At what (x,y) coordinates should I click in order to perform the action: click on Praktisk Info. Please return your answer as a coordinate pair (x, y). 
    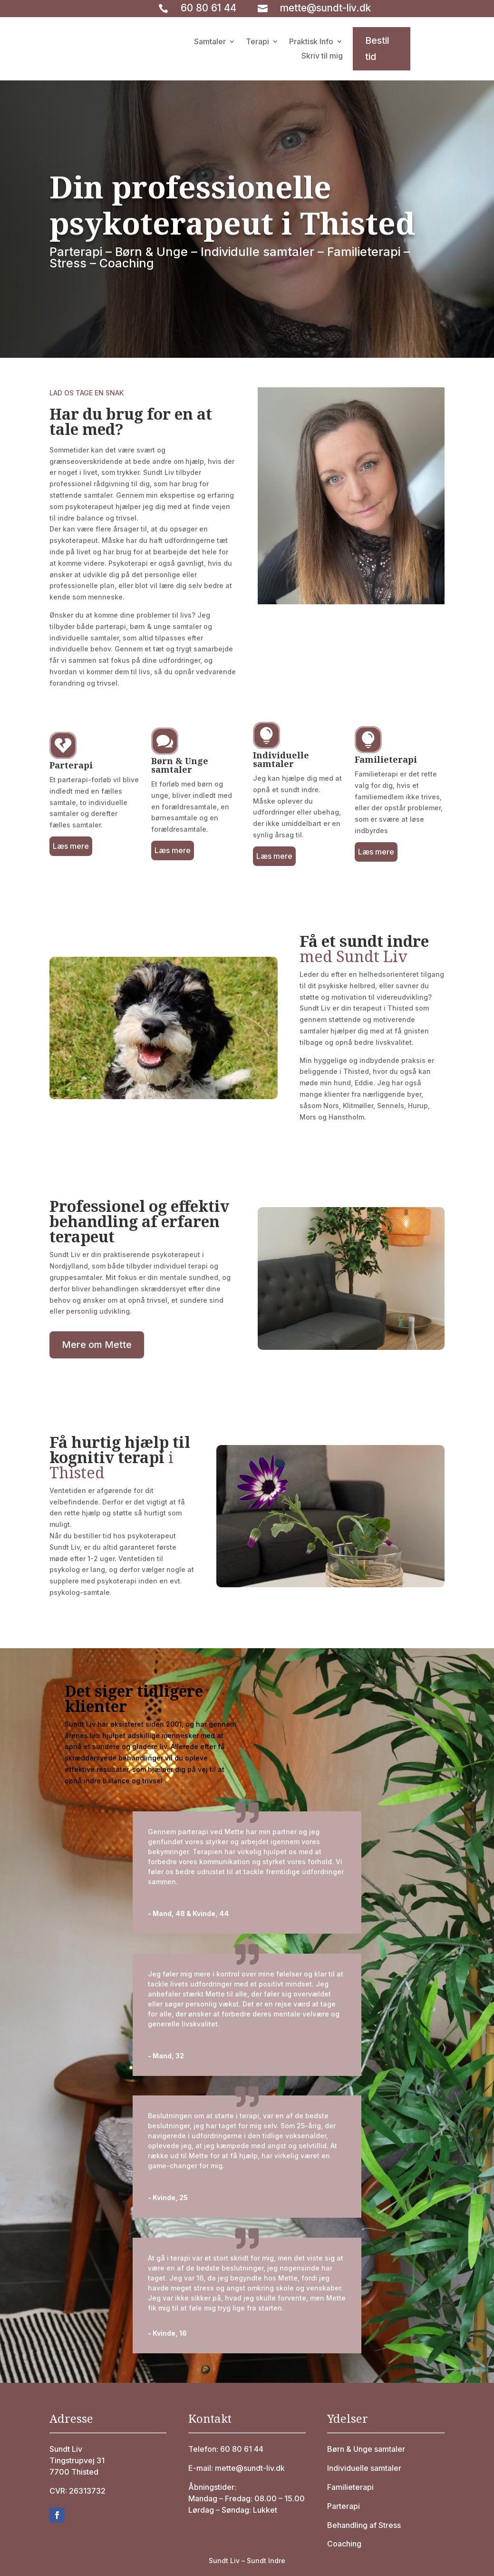
    Looking at the image, I should click on (311, 42).